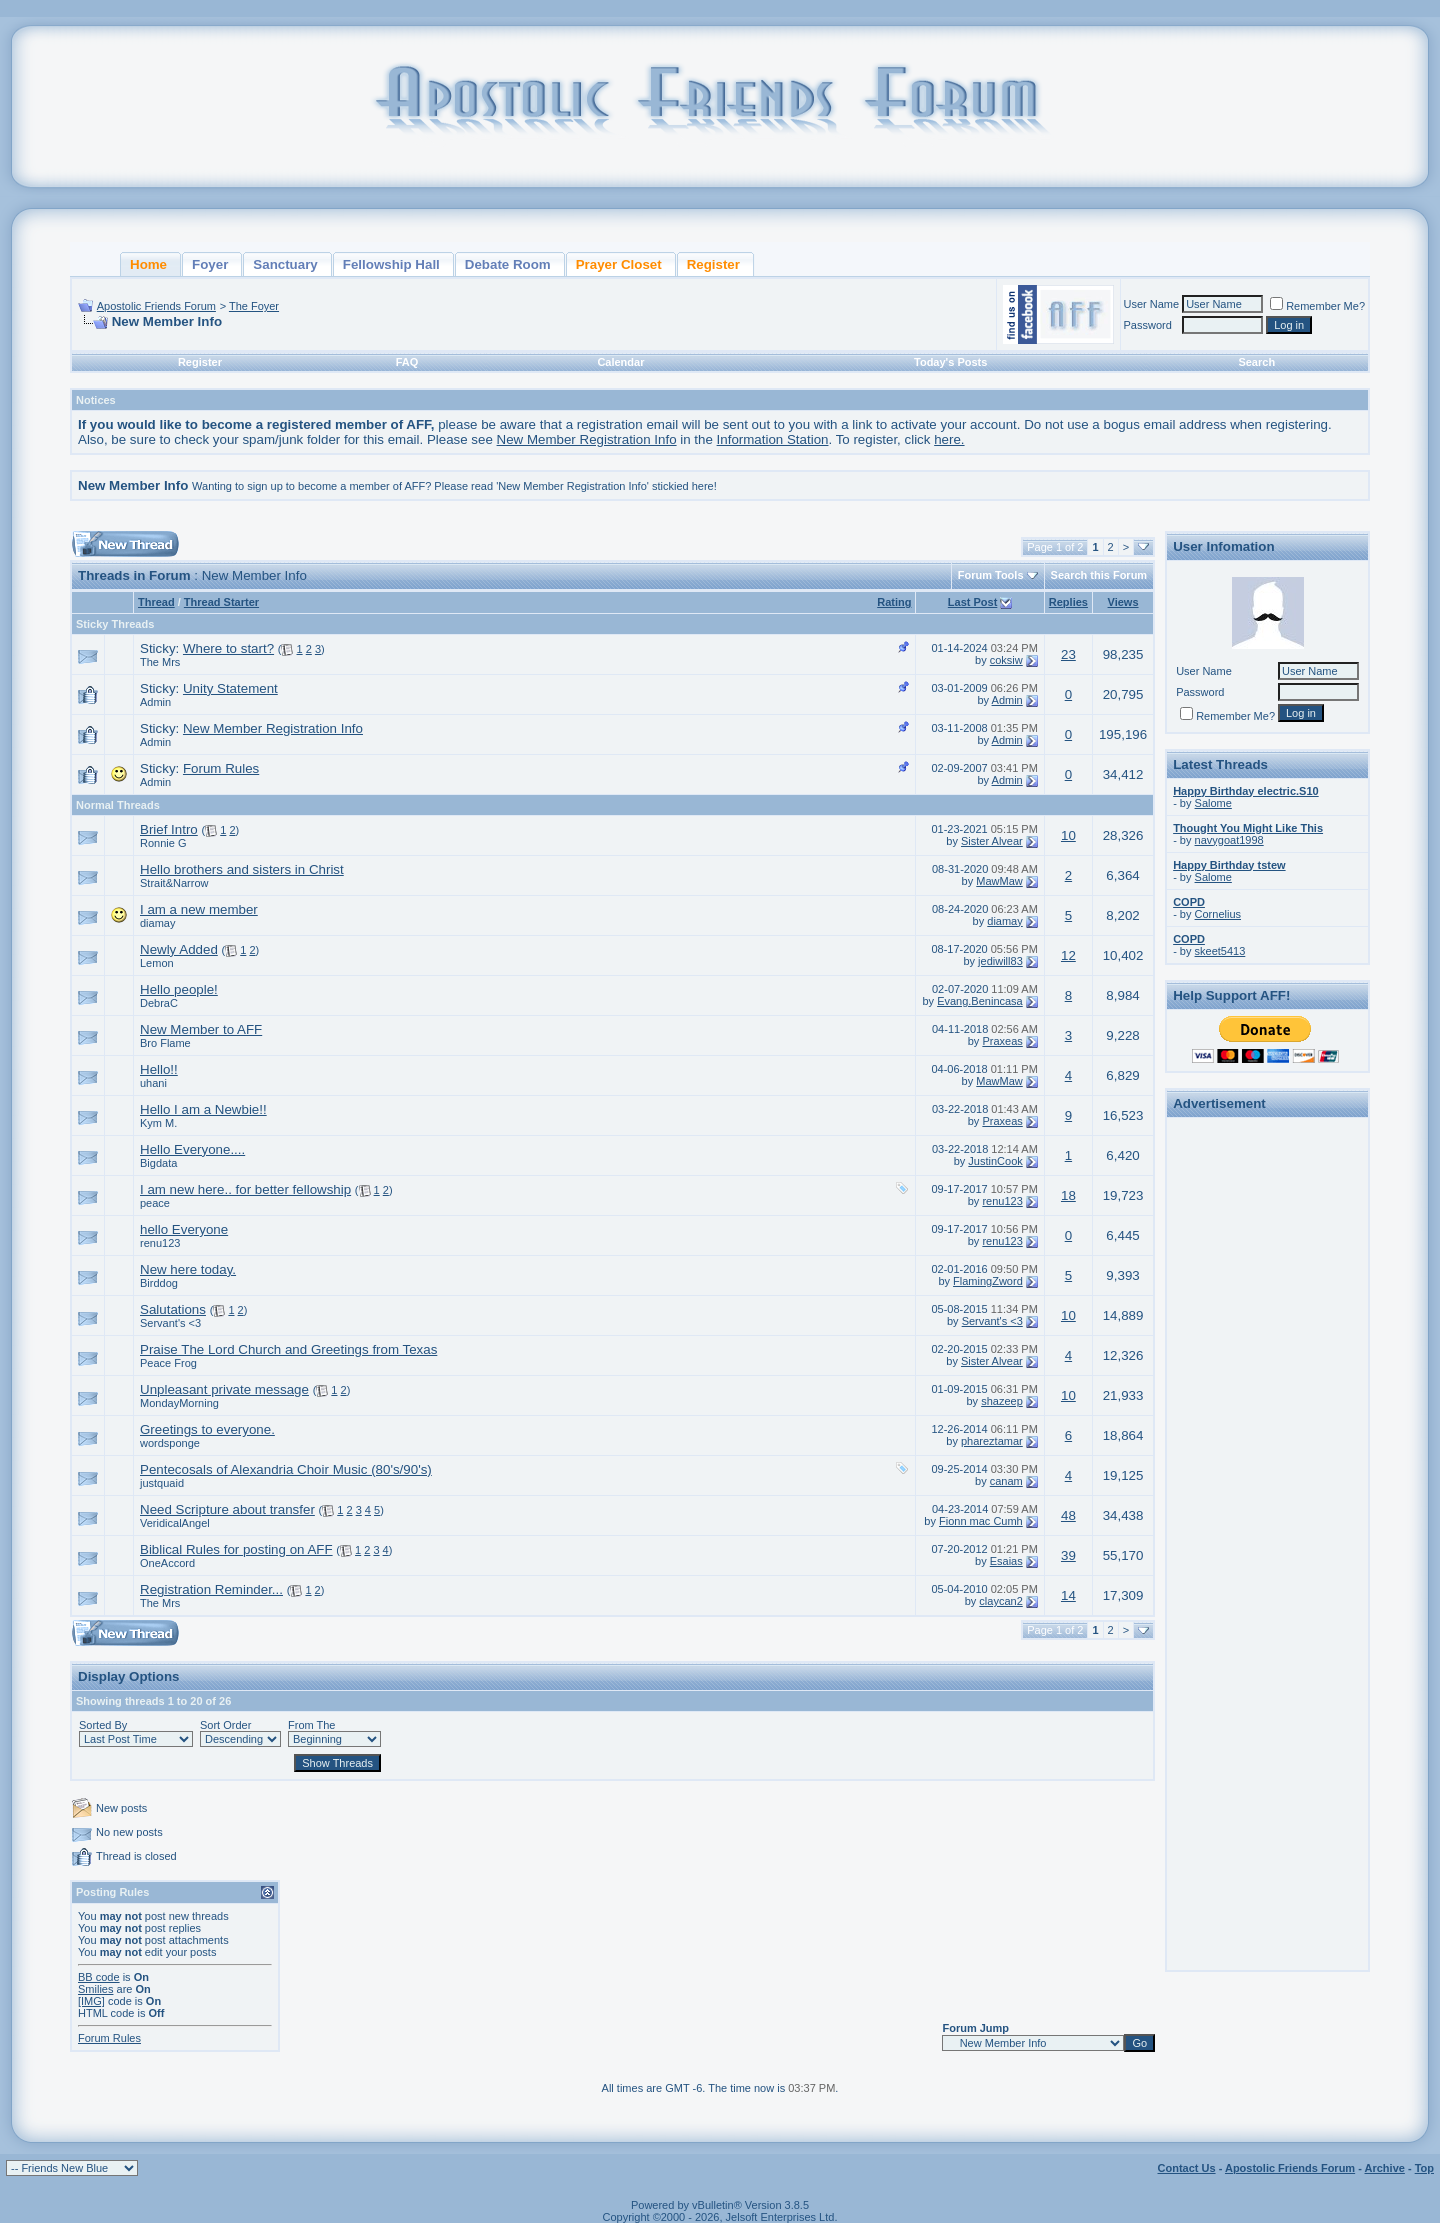 The height and width of the screenshot is (2223, 1440). I want to click on Hello I am a Newbie!!, so click(203, 1109).